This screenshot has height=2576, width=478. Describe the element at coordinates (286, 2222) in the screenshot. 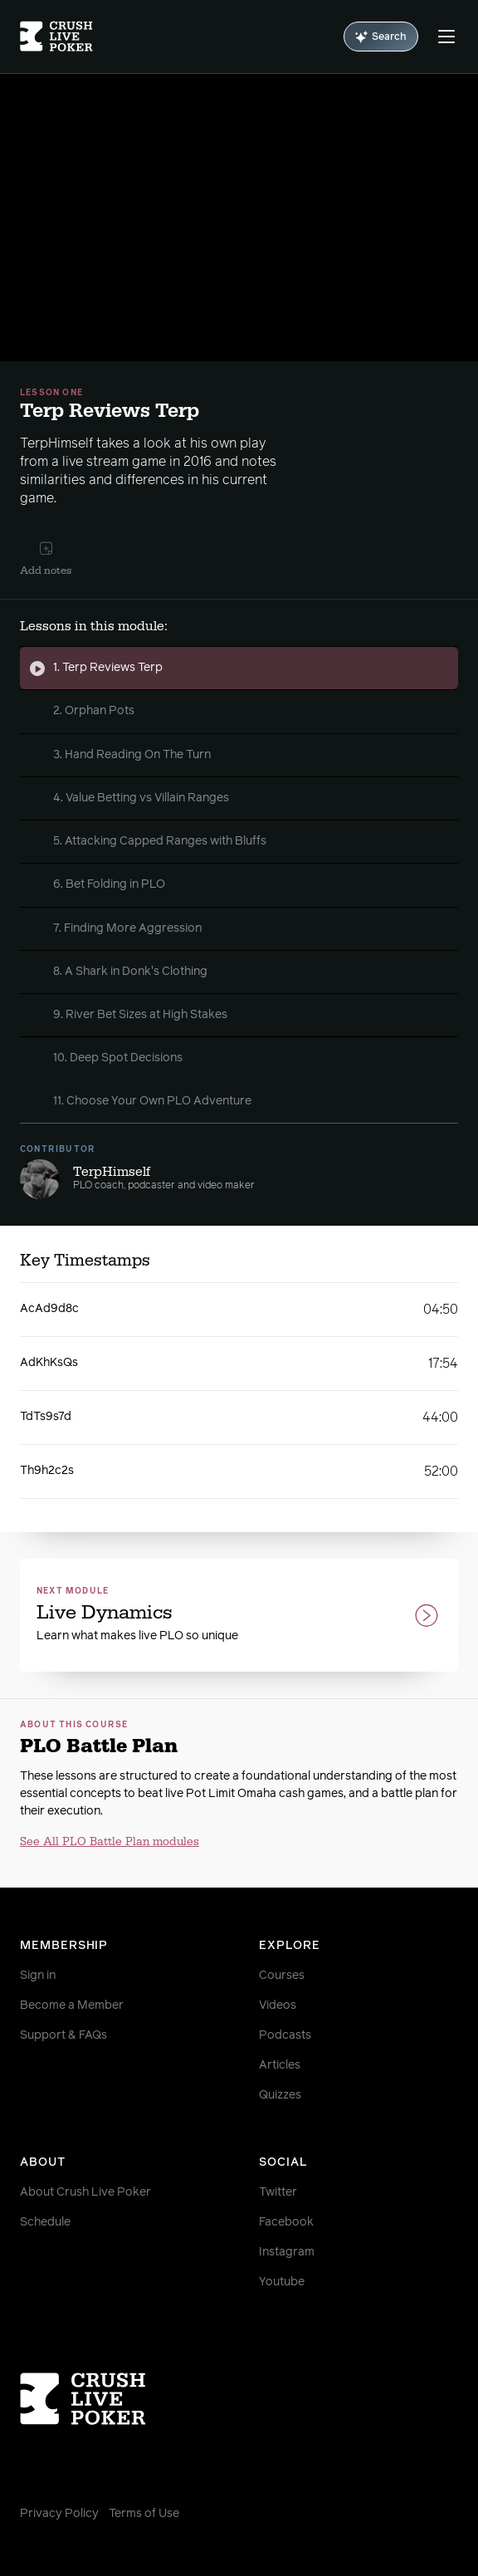

I see `Facebook` at that location.